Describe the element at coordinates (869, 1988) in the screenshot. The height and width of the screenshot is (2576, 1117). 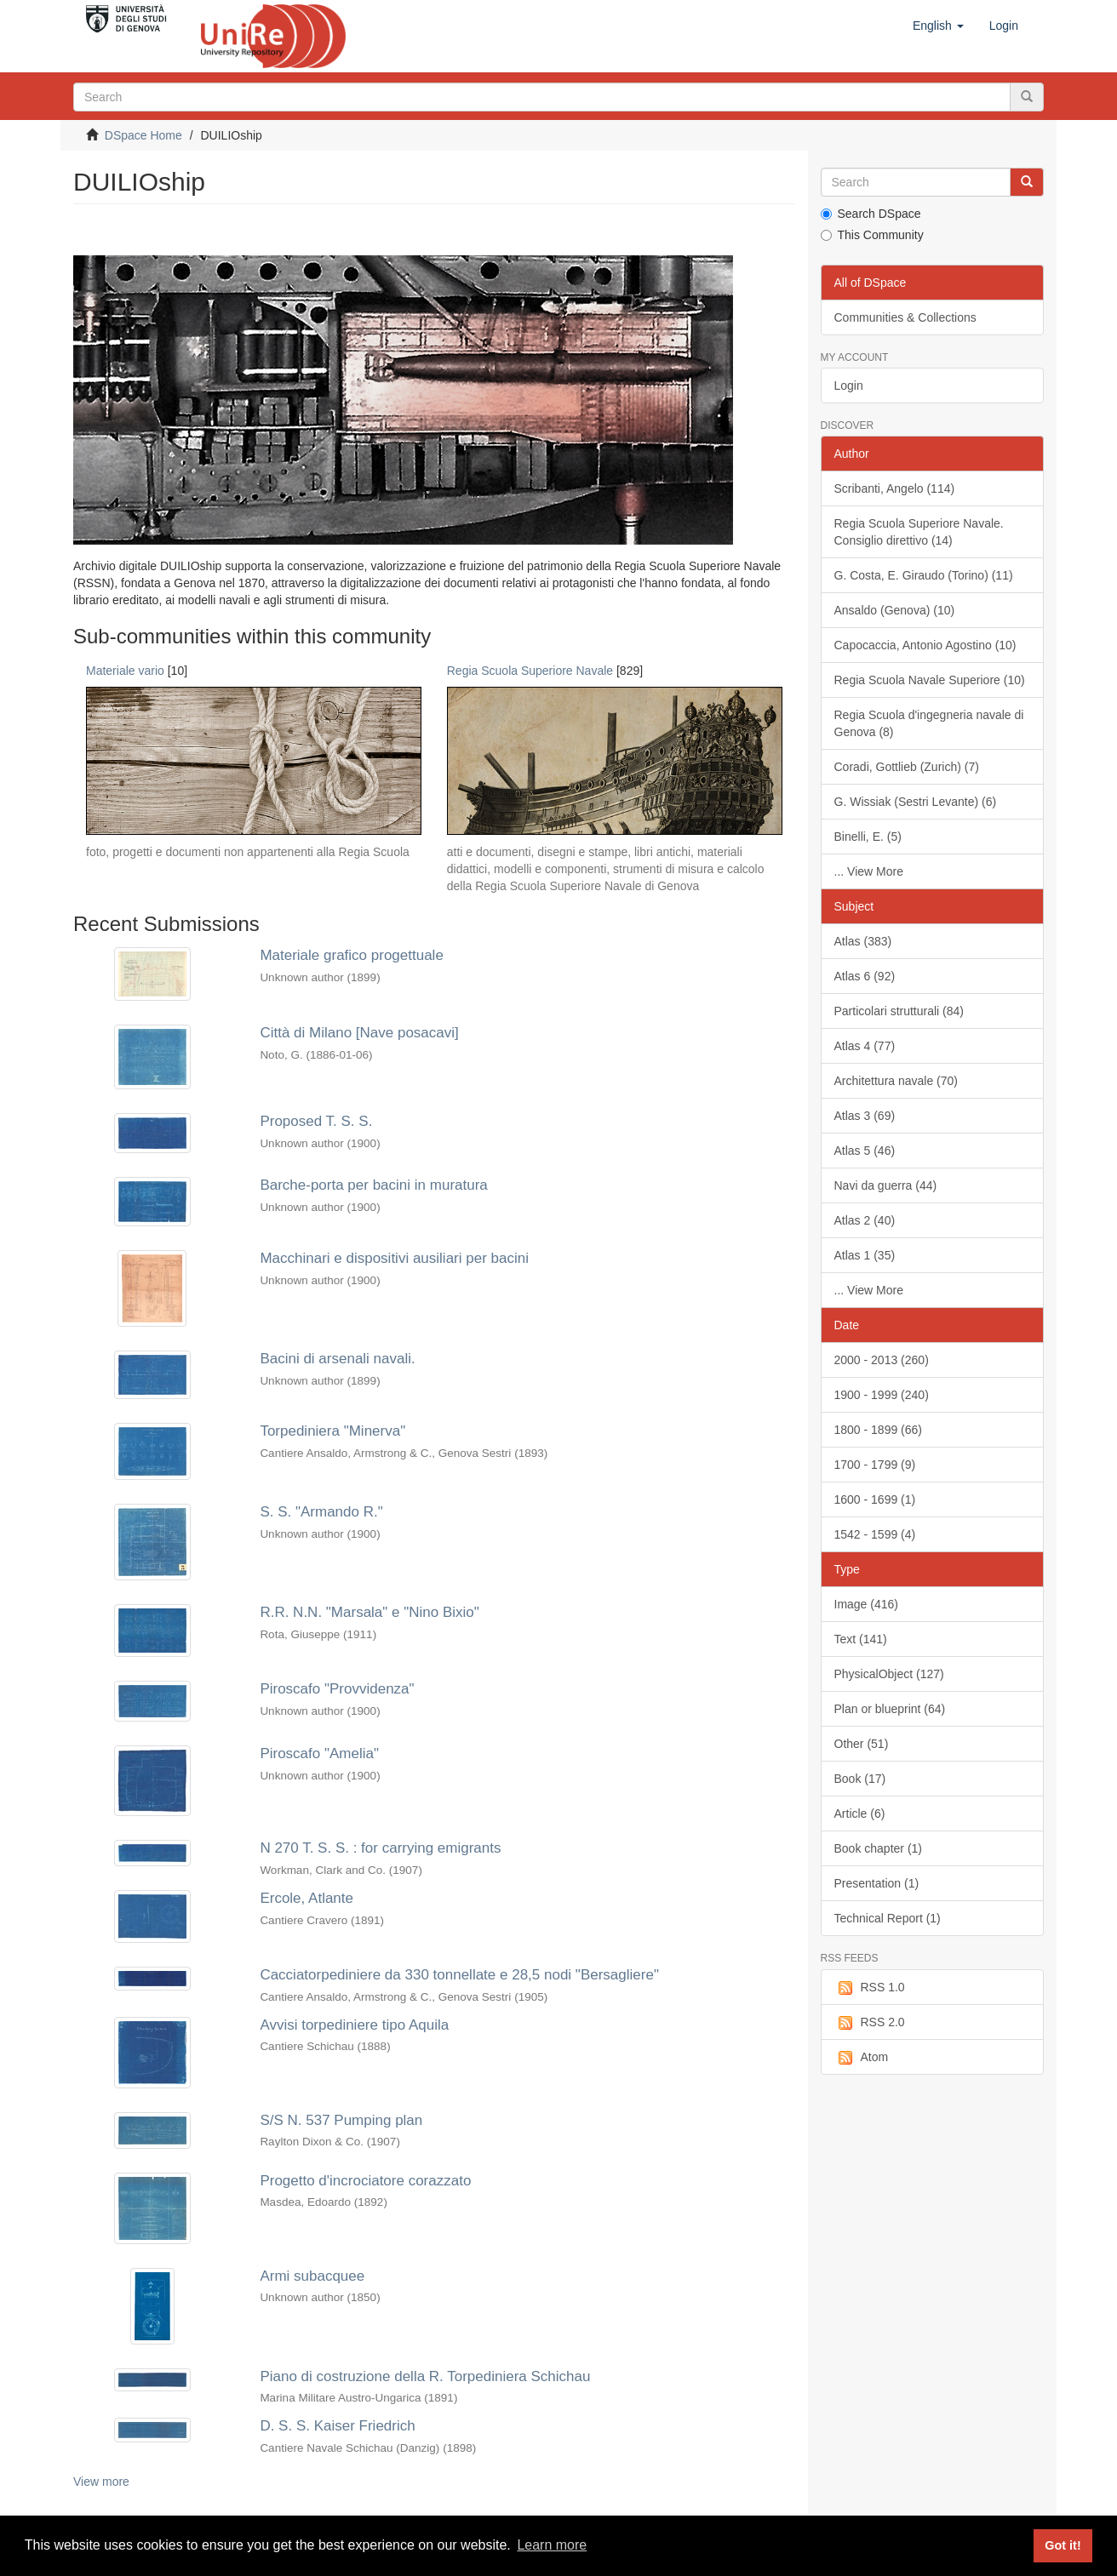
I see `RSS 1.0` at that location.